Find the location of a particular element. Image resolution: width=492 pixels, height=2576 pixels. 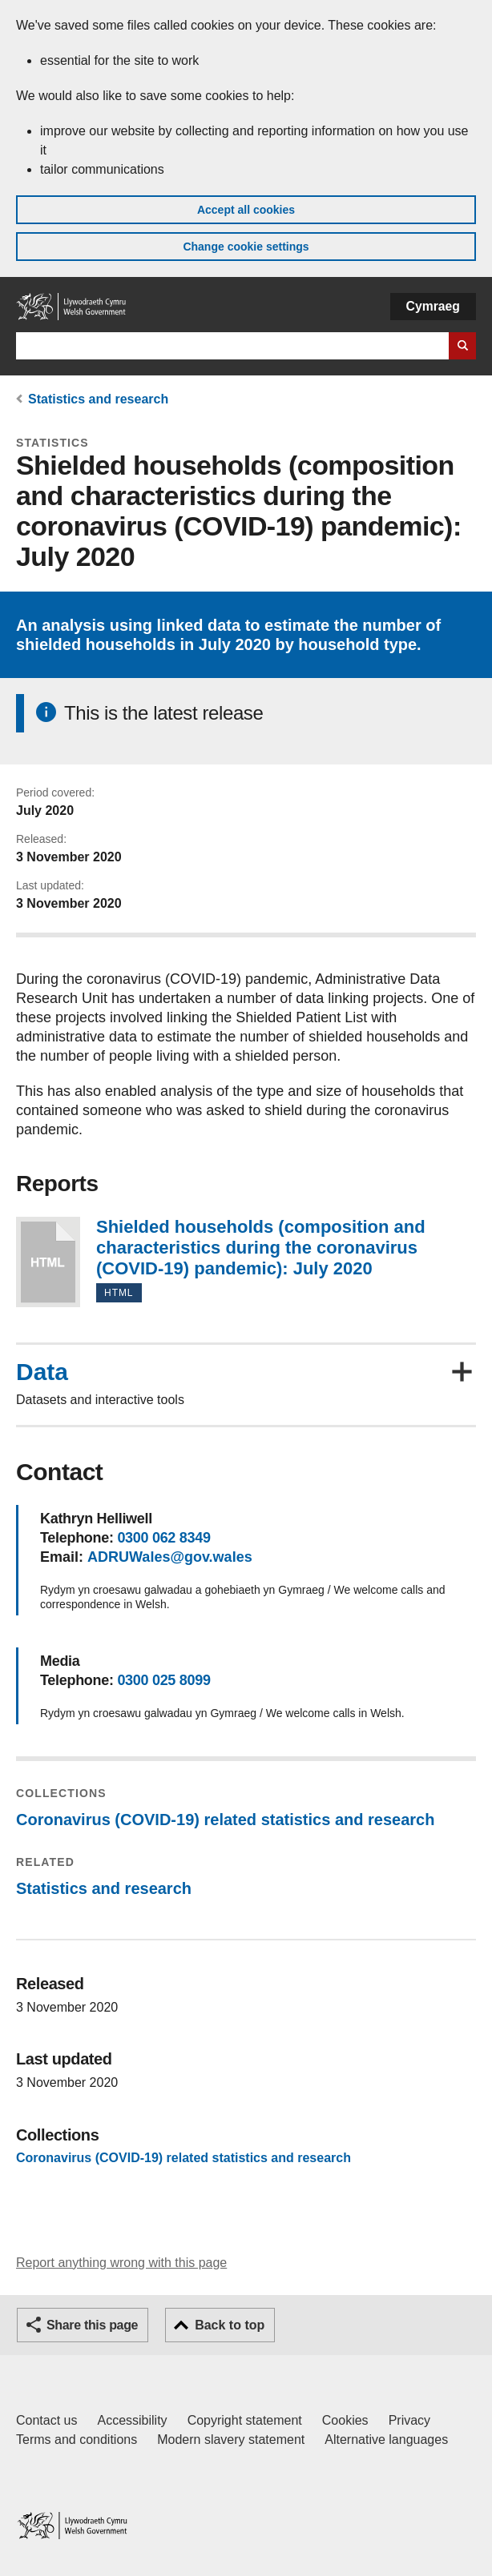

Privacy [Website privacy notice] is located at coordinates (409, 2420).